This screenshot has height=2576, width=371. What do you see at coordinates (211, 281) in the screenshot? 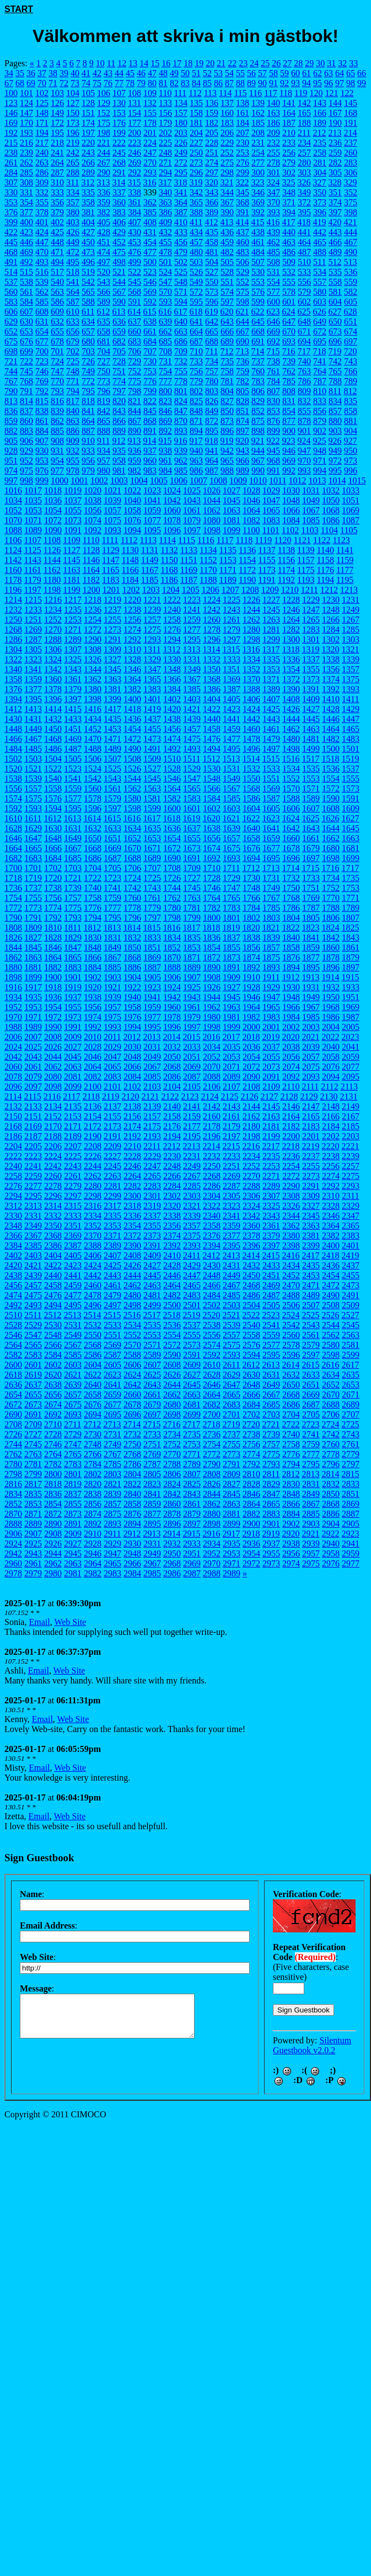
I see `550` at bounding box center [211, 281].